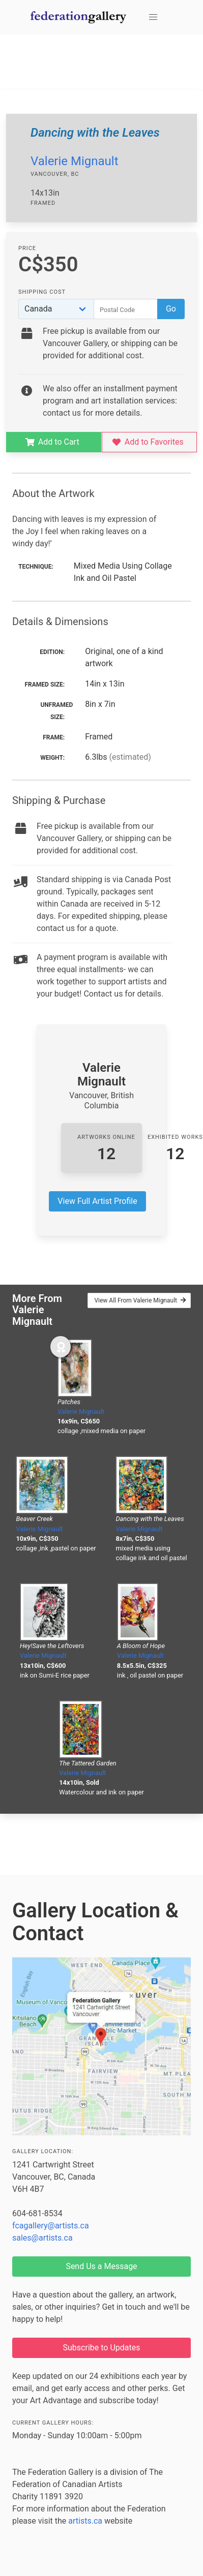 This screenshot has height=2576, width=203. Describe the element at coordinates (101, 2347) in the screenshot. I see `Subscribe to Updates` at that location.